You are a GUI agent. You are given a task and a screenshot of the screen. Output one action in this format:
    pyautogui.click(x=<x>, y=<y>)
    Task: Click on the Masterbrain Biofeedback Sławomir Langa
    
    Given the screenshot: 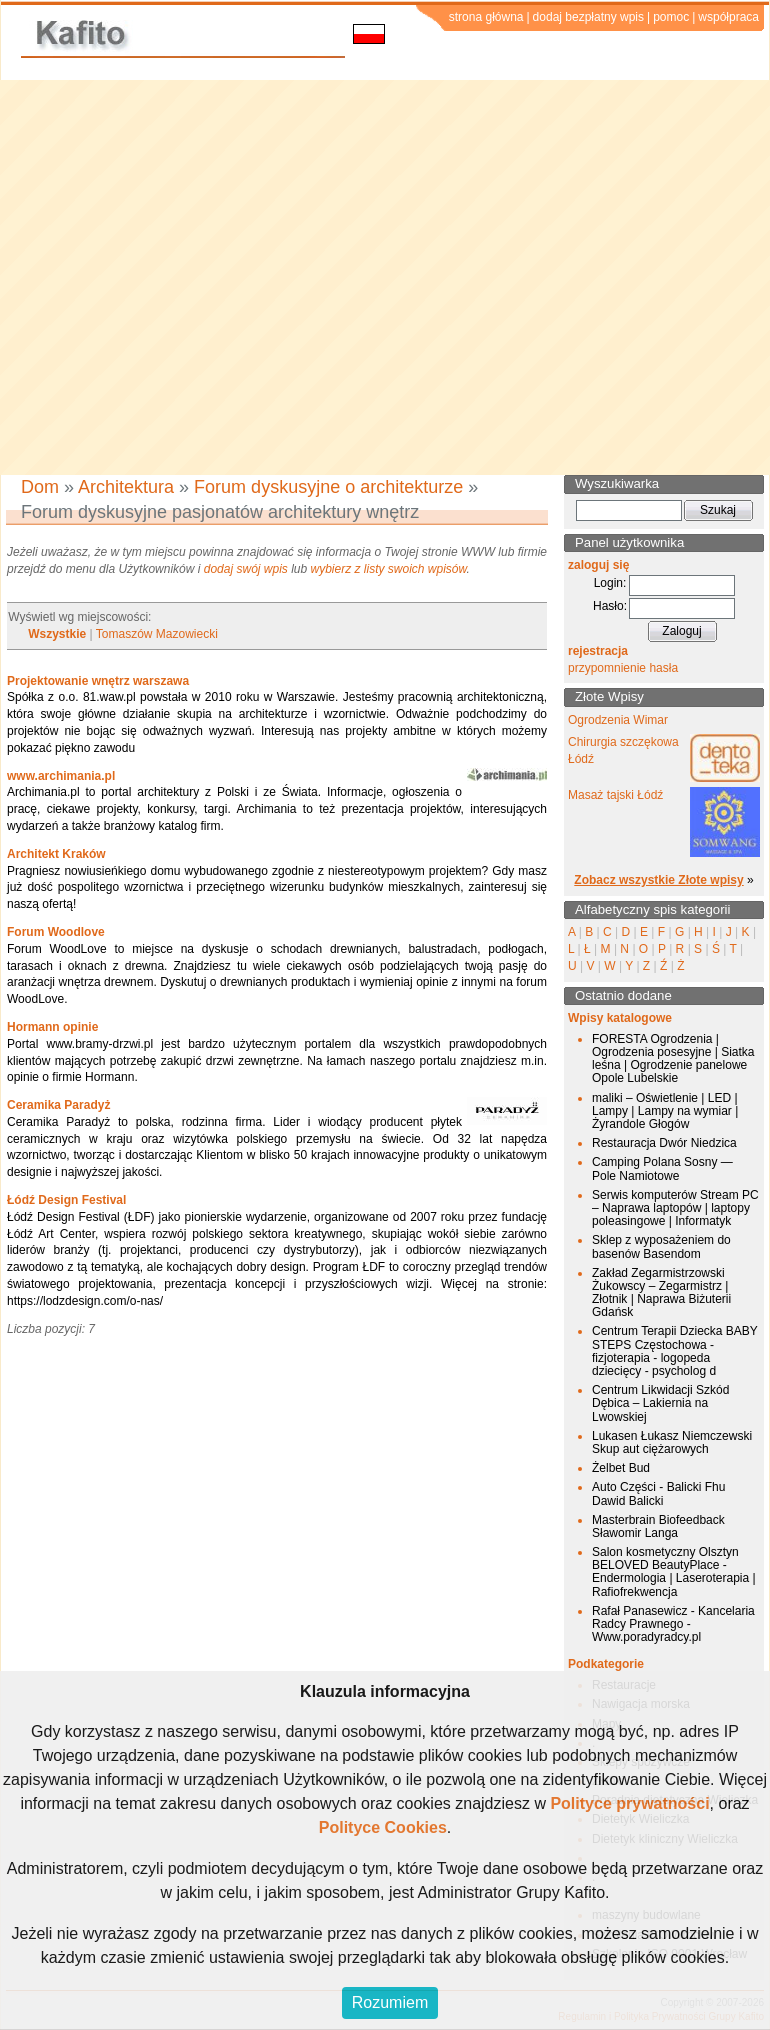 What is the action you would take?
    pyautogui.click(x=658, y=1526)
    